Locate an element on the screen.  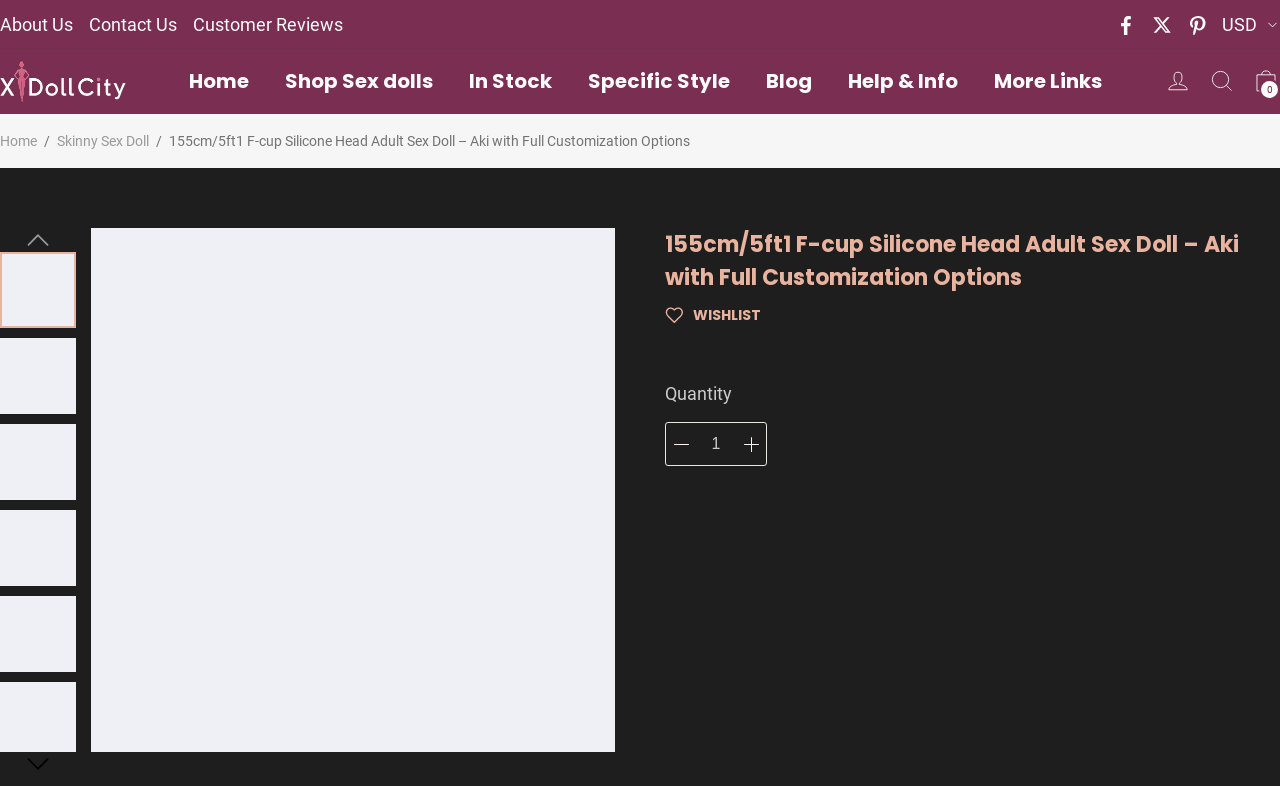
Specific Style is located at coordinates (659, 81).